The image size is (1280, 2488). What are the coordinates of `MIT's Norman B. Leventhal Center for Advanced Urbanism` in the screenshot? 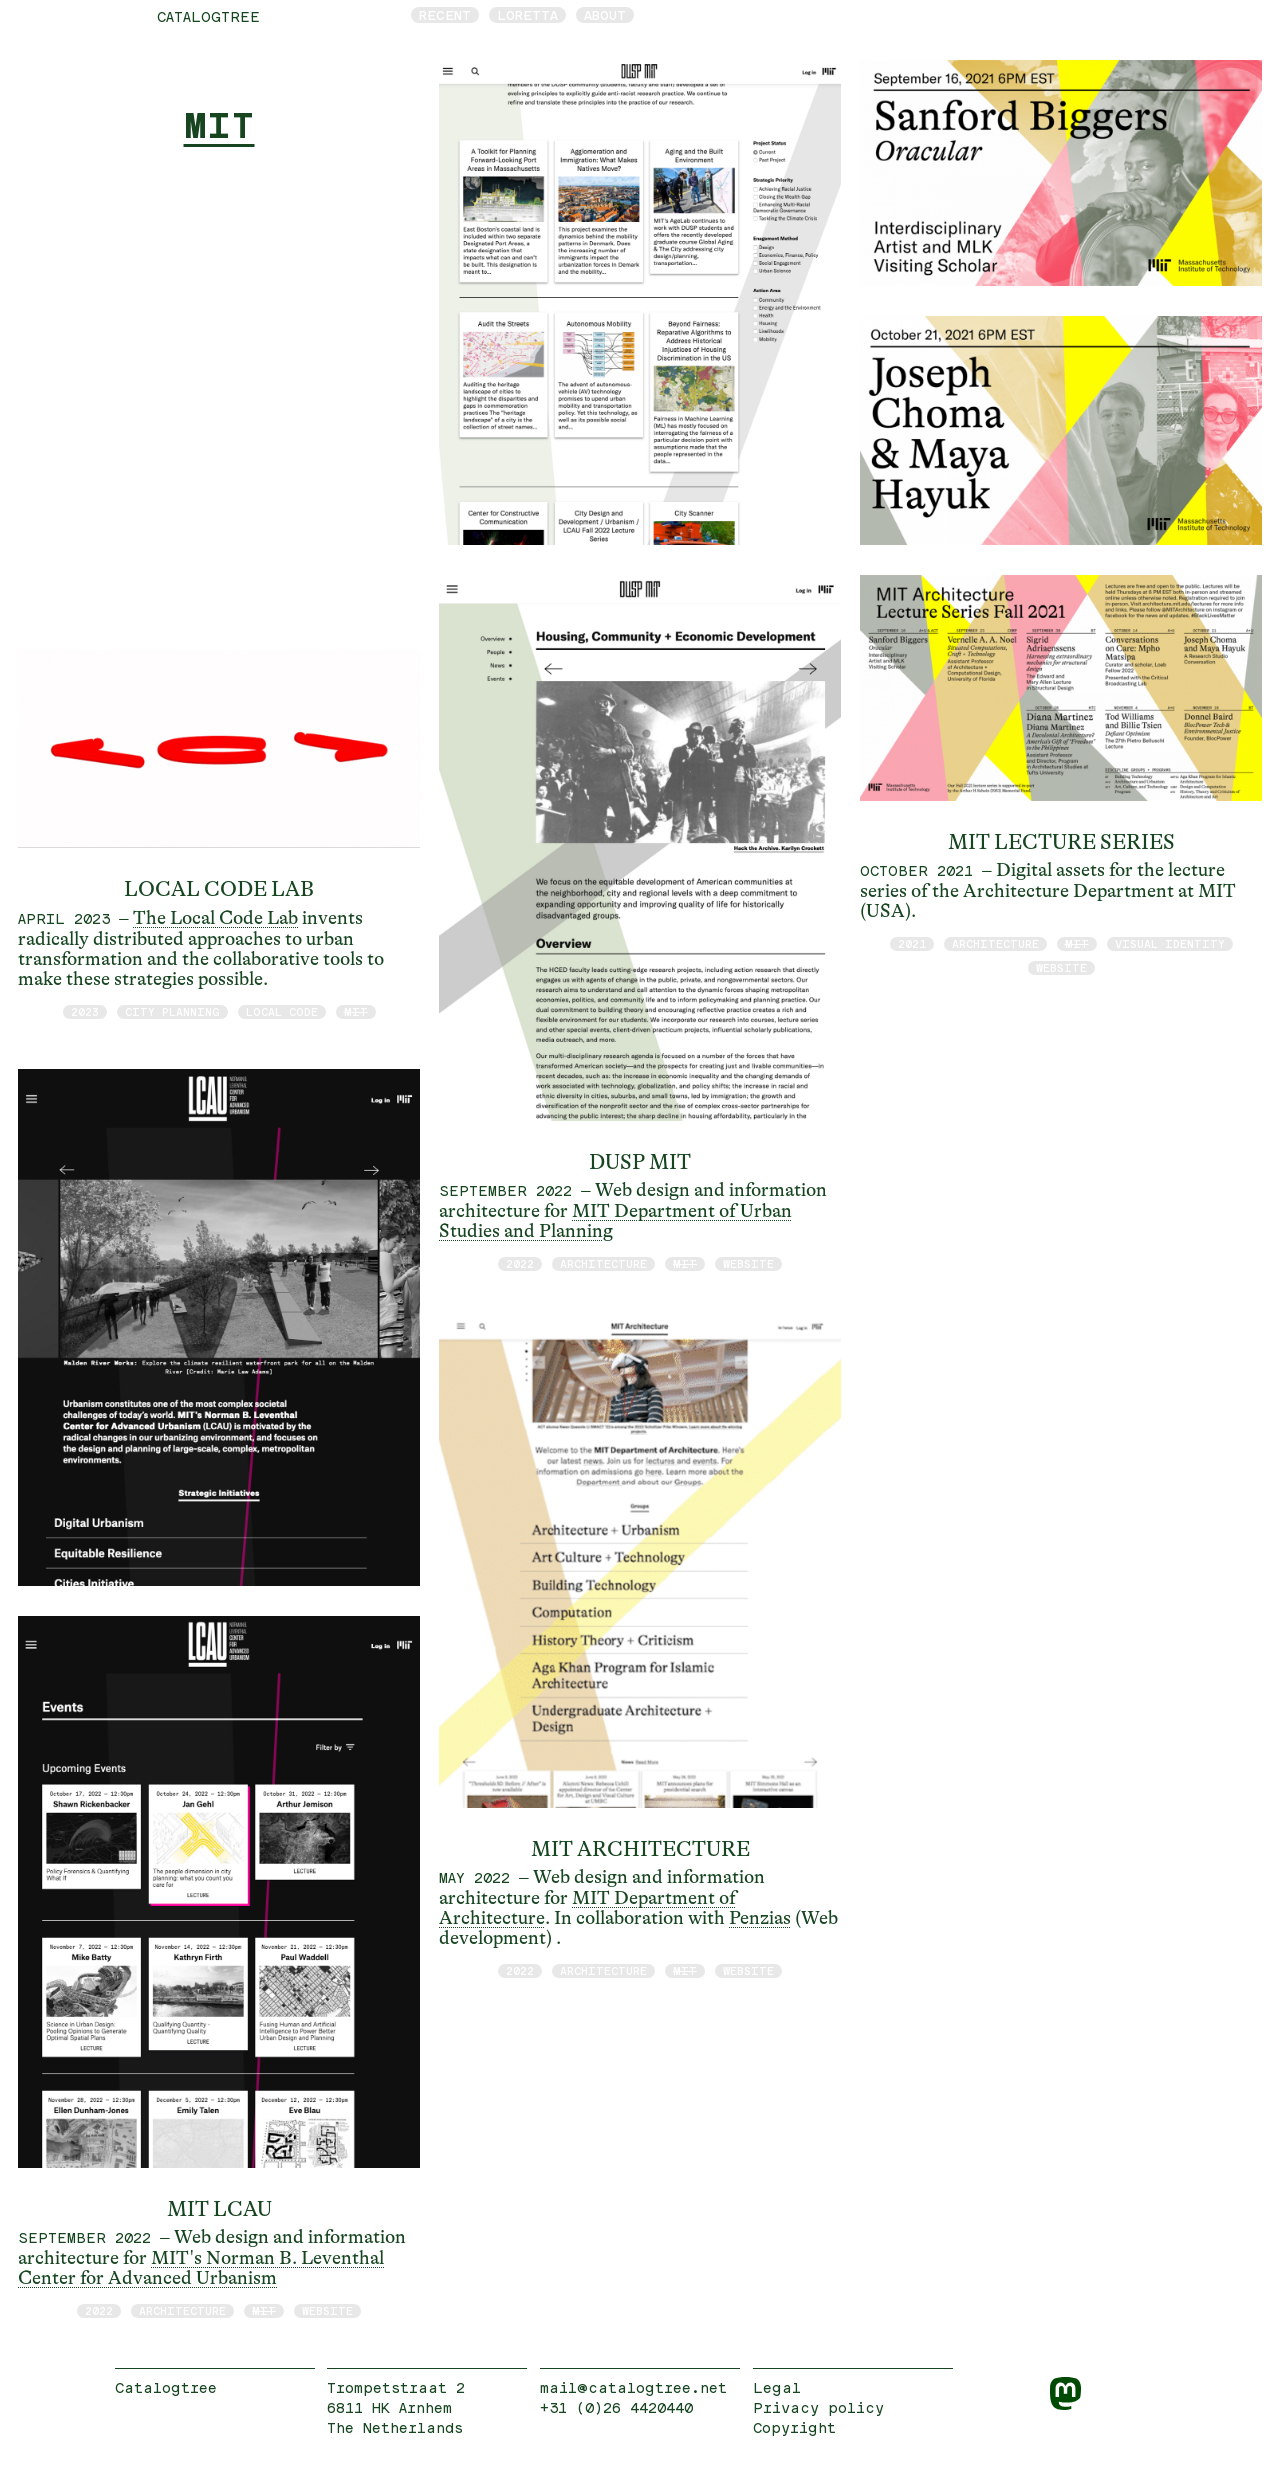 It's located at (201, 2268).